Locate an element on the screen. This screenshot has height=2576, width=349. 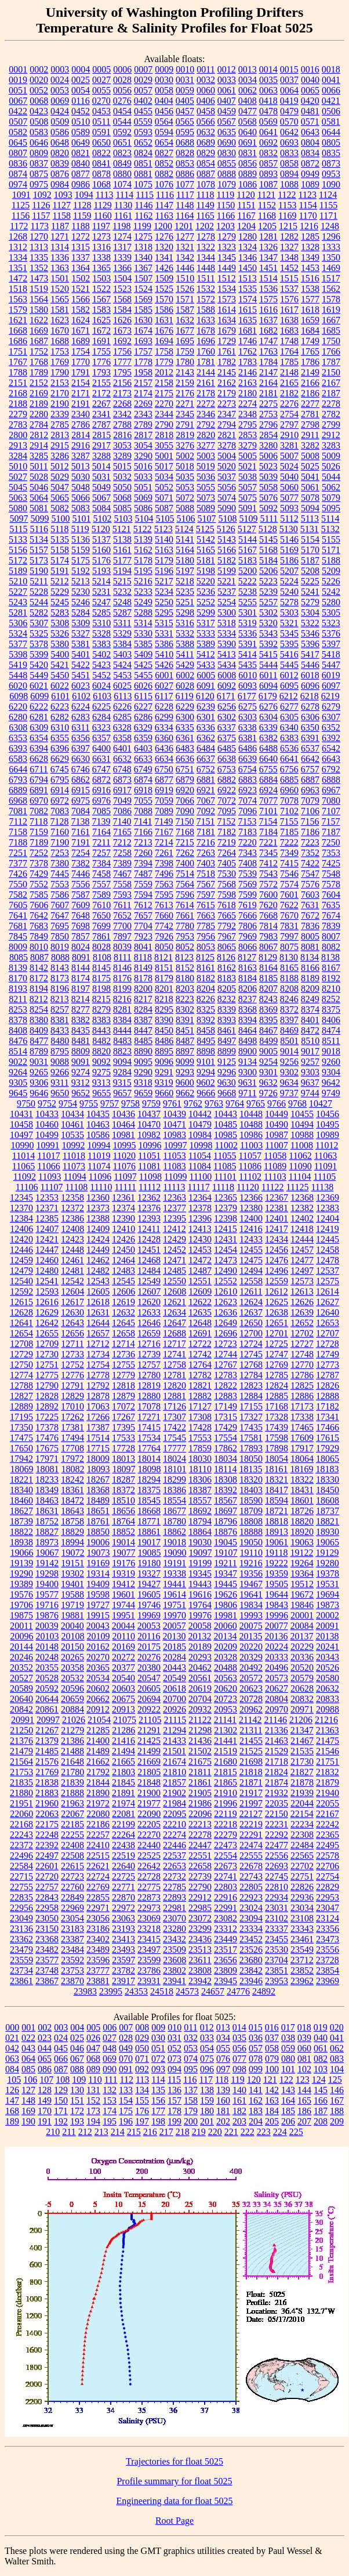
11103 is located at coordinates (275, 1177).